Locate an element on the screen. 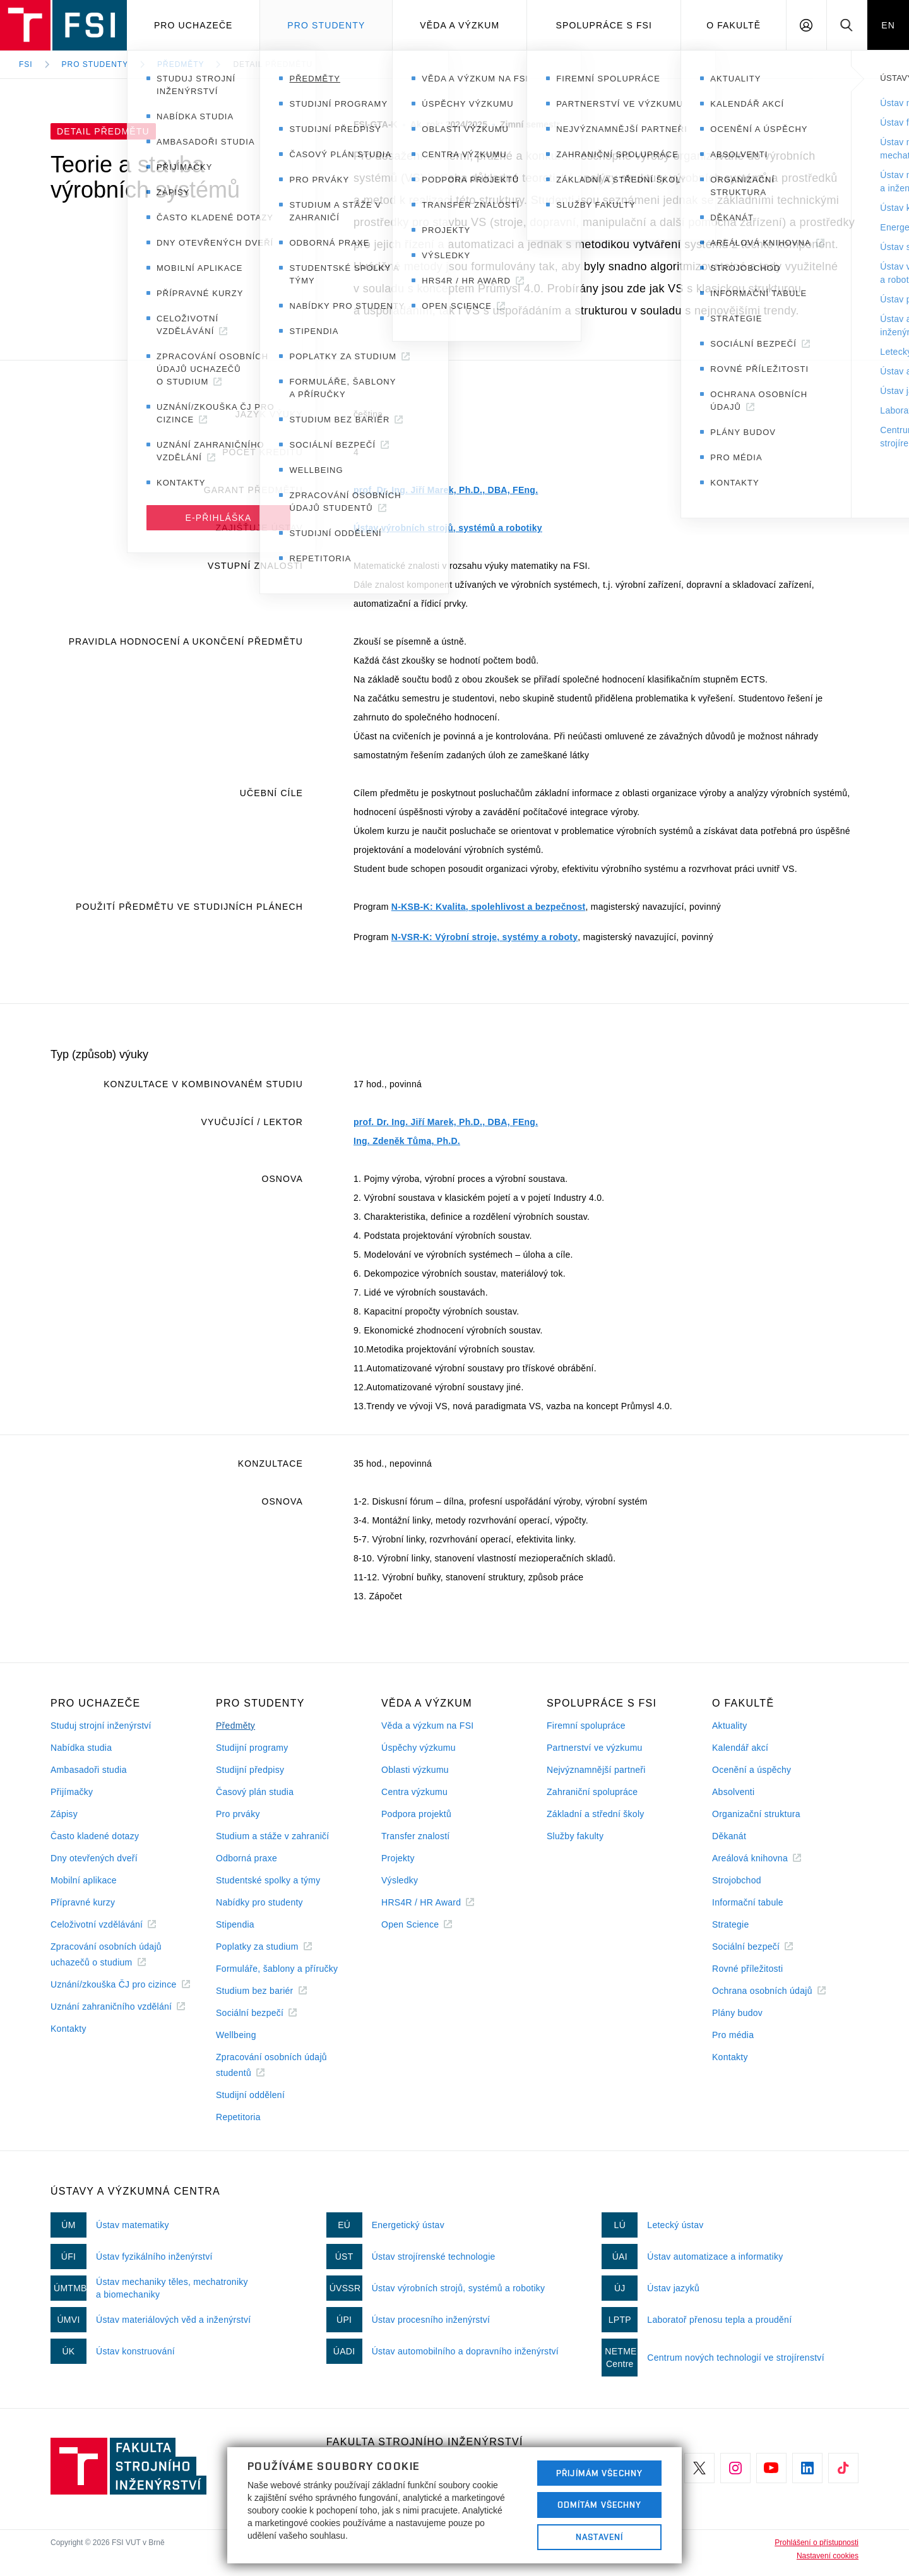  Aktuality is located at coordinates (729, 1725).